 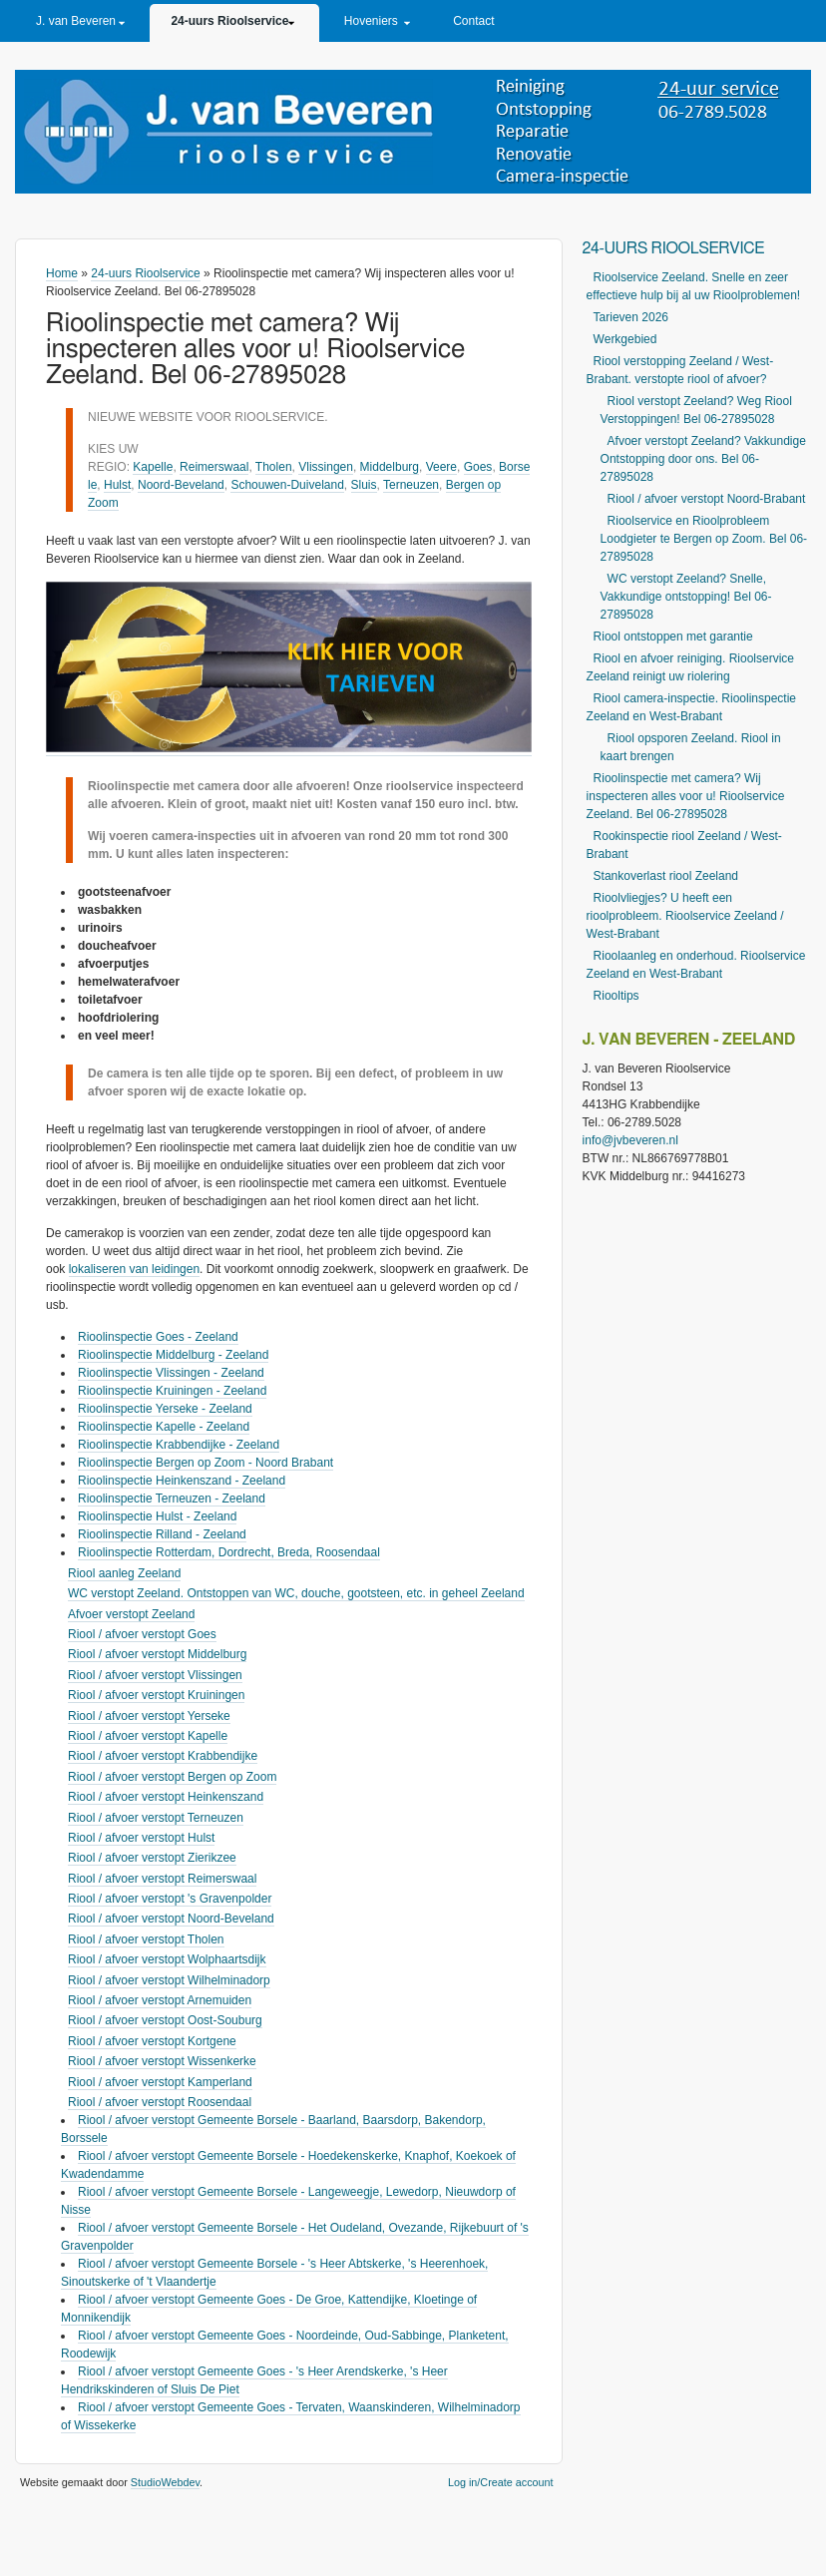 What do you see at coordinates (181, 1481) in the screenshot?
I see `Rioolinspectie Heinkenszand - Zeeland` at bounding box center [181, 1481].